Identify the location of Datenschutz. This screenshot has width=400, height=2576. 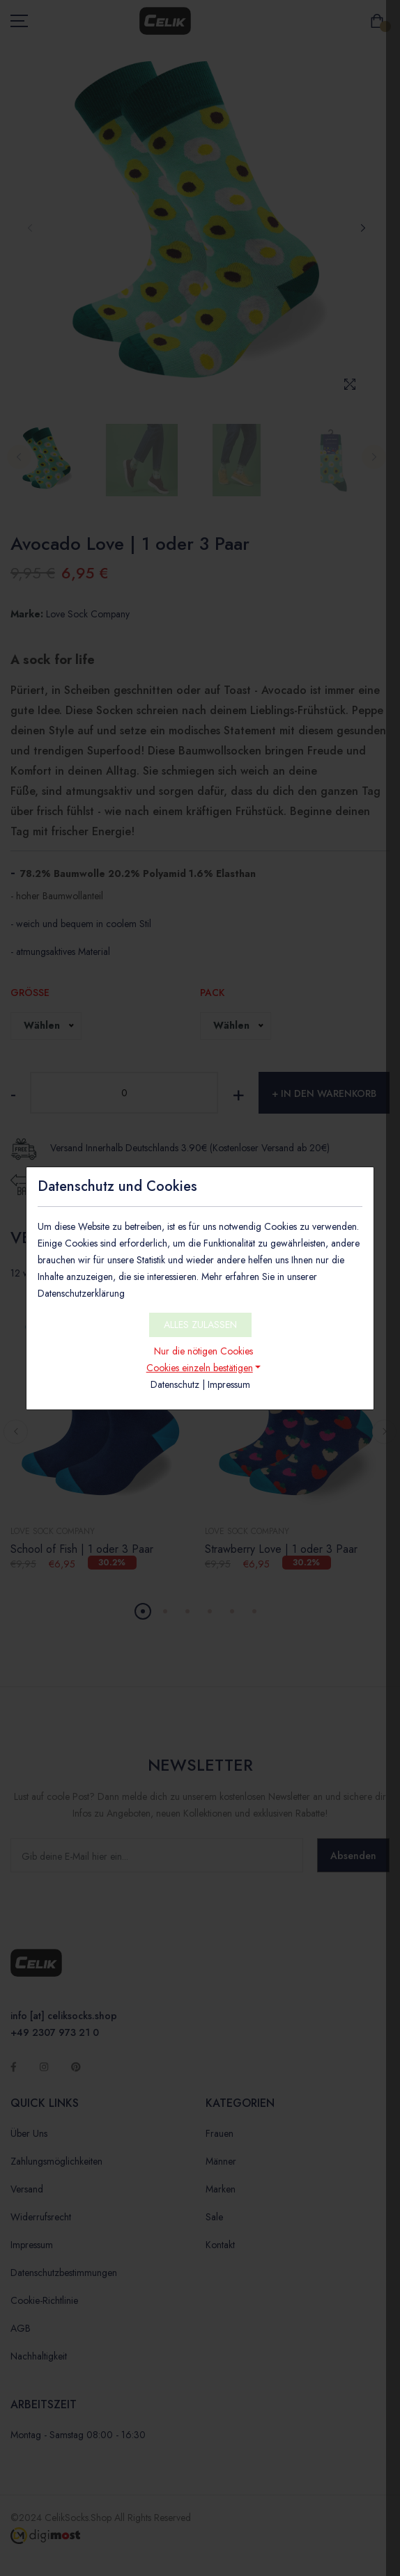
(175, 1384).